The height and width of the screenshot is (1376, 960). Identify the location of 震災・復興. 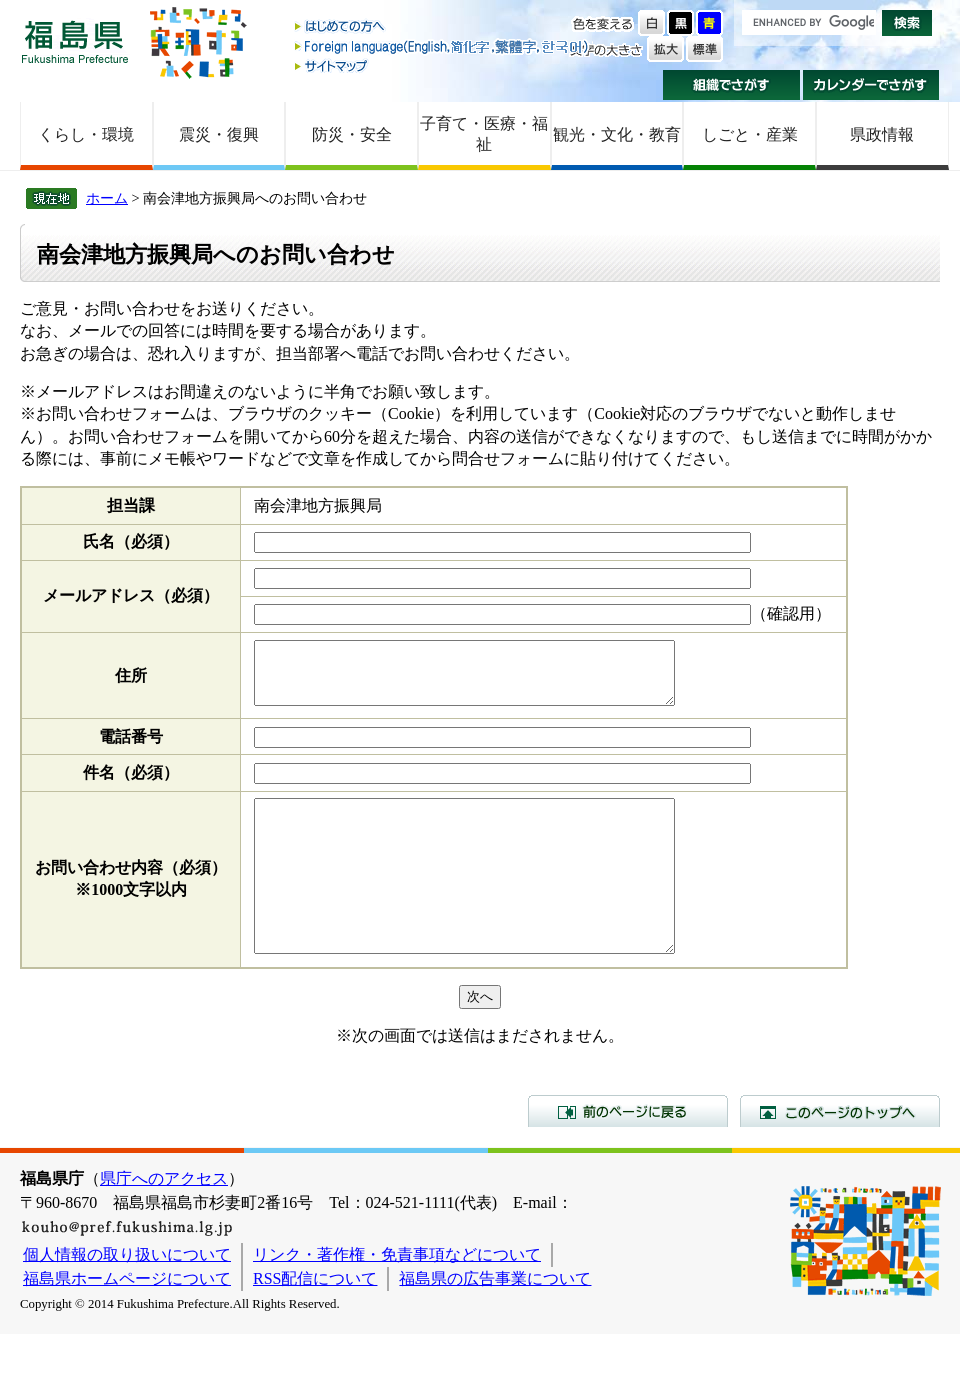
(219, 134).